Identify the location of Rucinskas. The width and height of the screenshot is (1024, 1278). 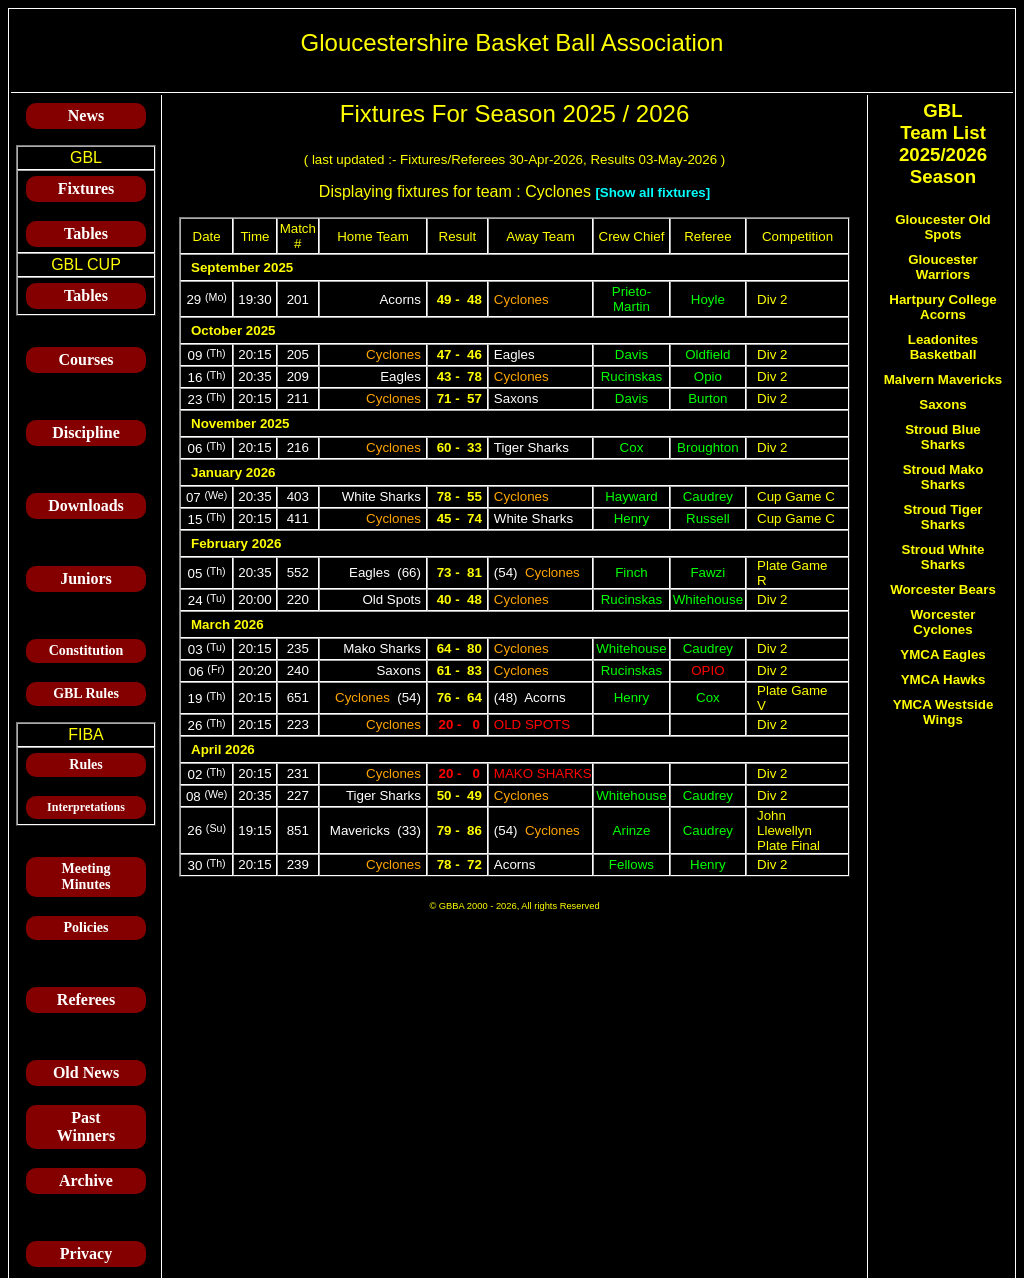
(631, 376).